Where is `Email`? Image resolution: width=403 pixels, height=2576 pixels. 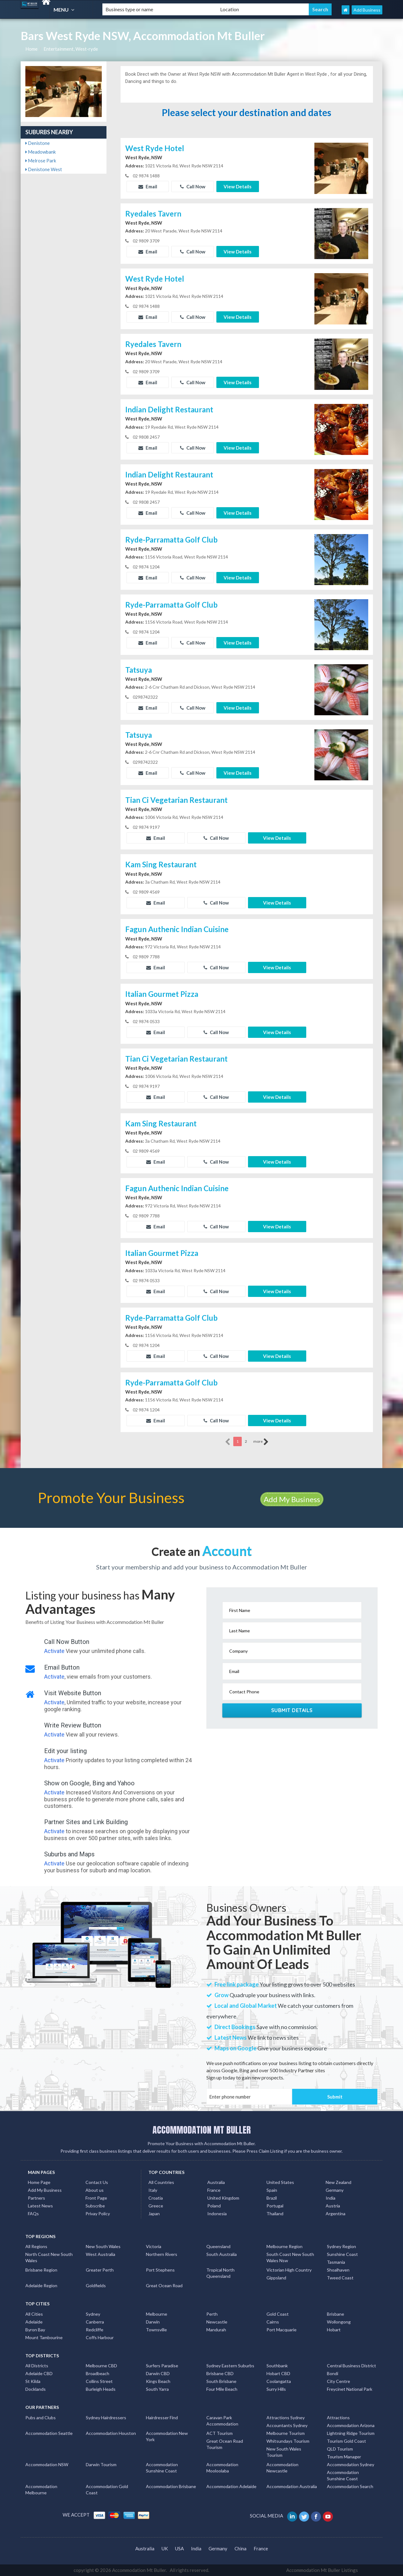
Email is located at coordinates (147, 186).